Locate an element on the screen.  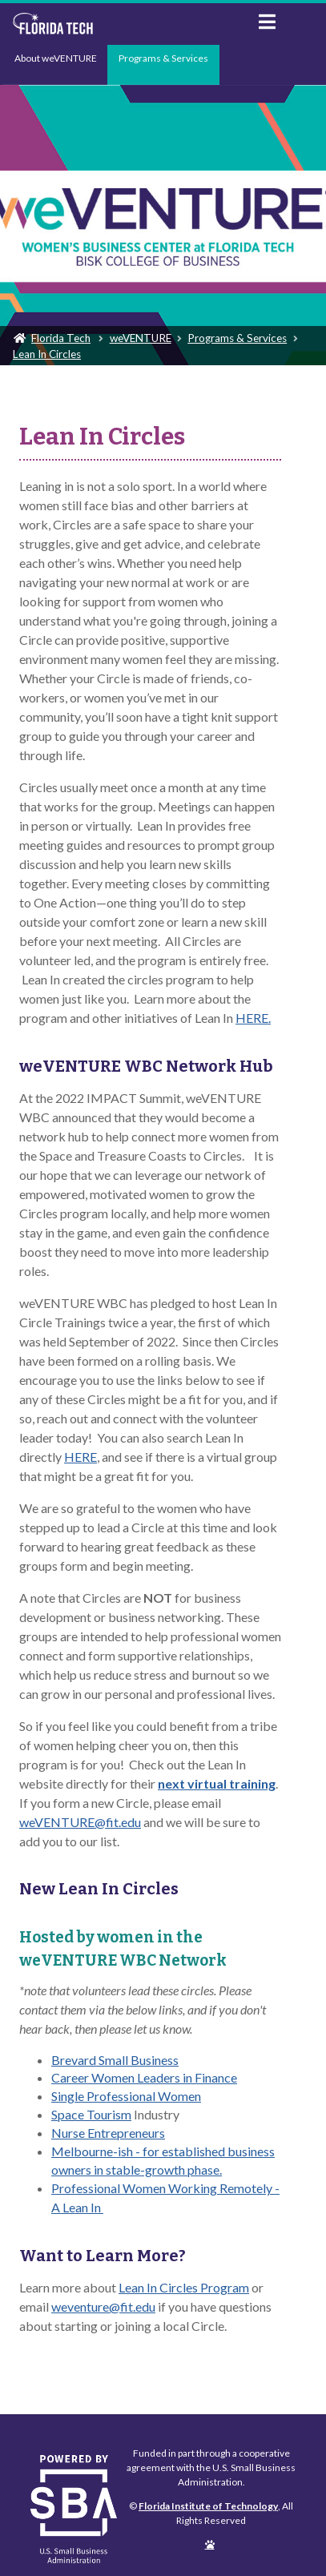
HERE is located at coordinates (80, 1456).